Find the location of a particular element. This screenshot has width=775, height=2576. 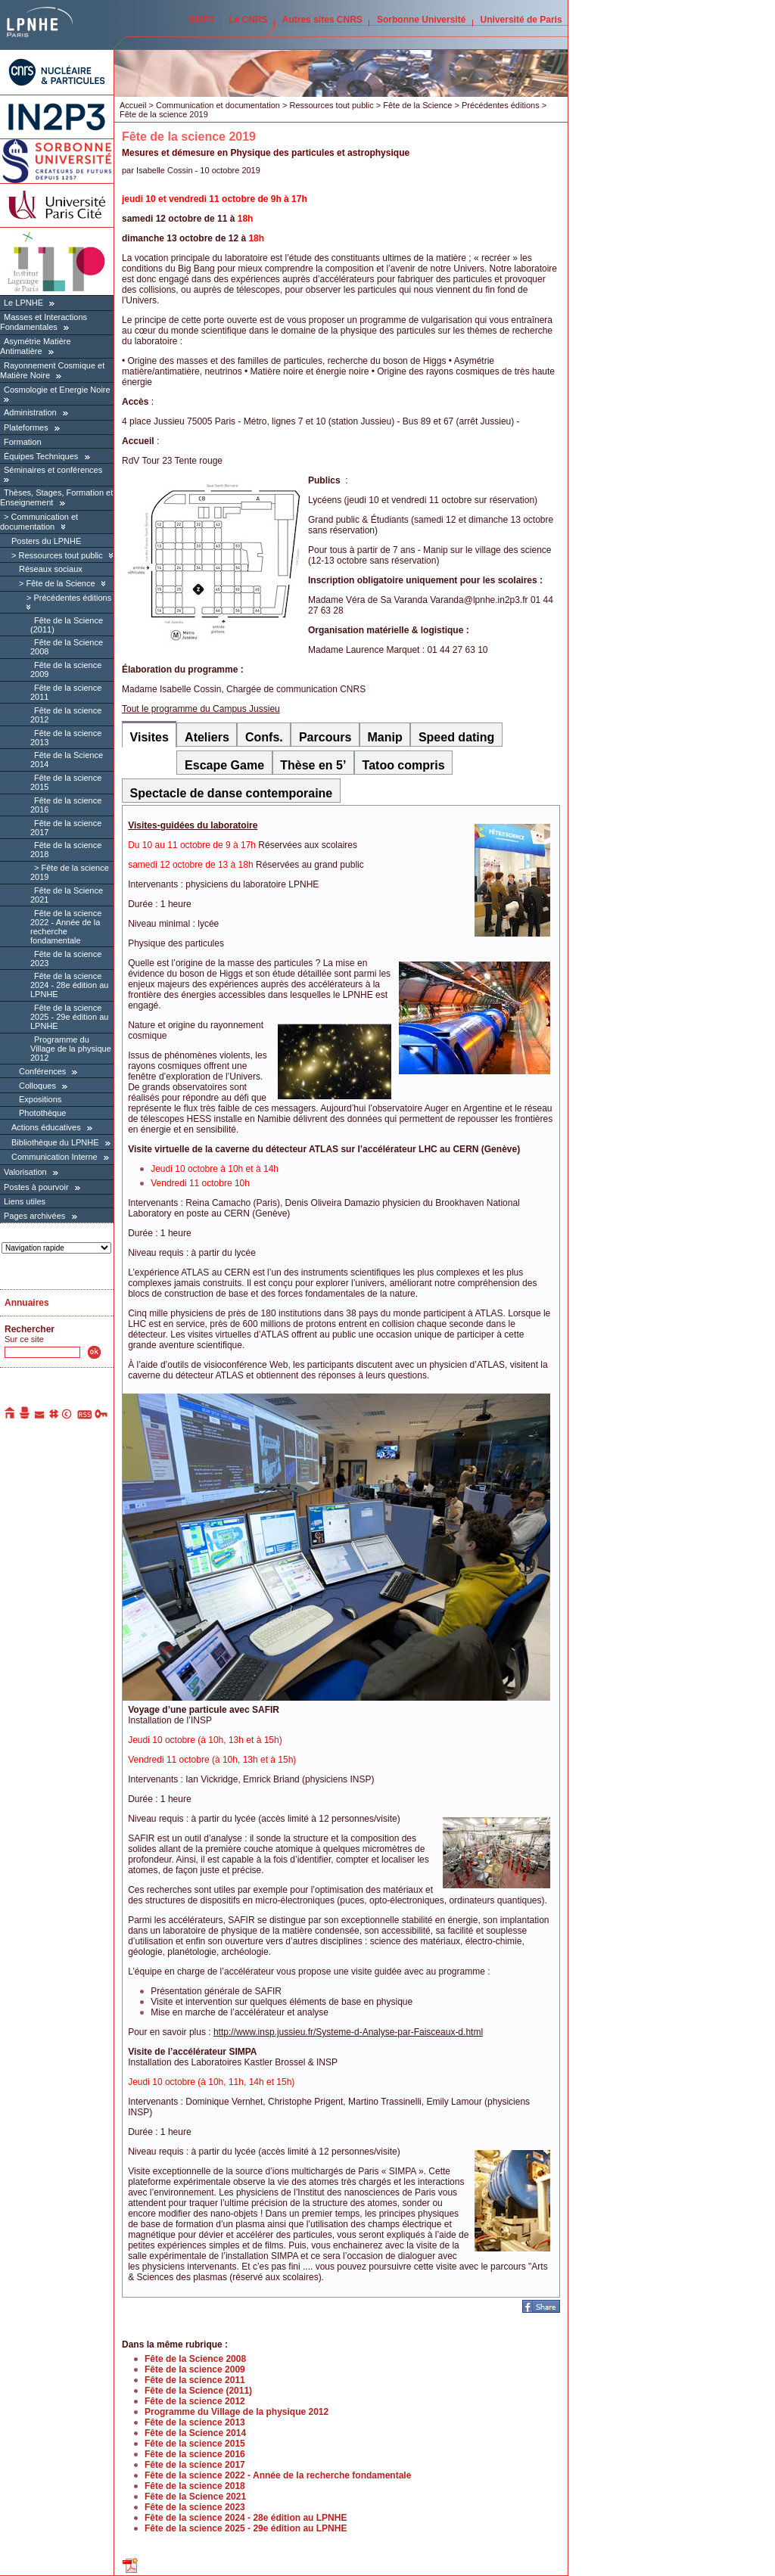

[tabpanel] is located at coordinates (341, 1551).